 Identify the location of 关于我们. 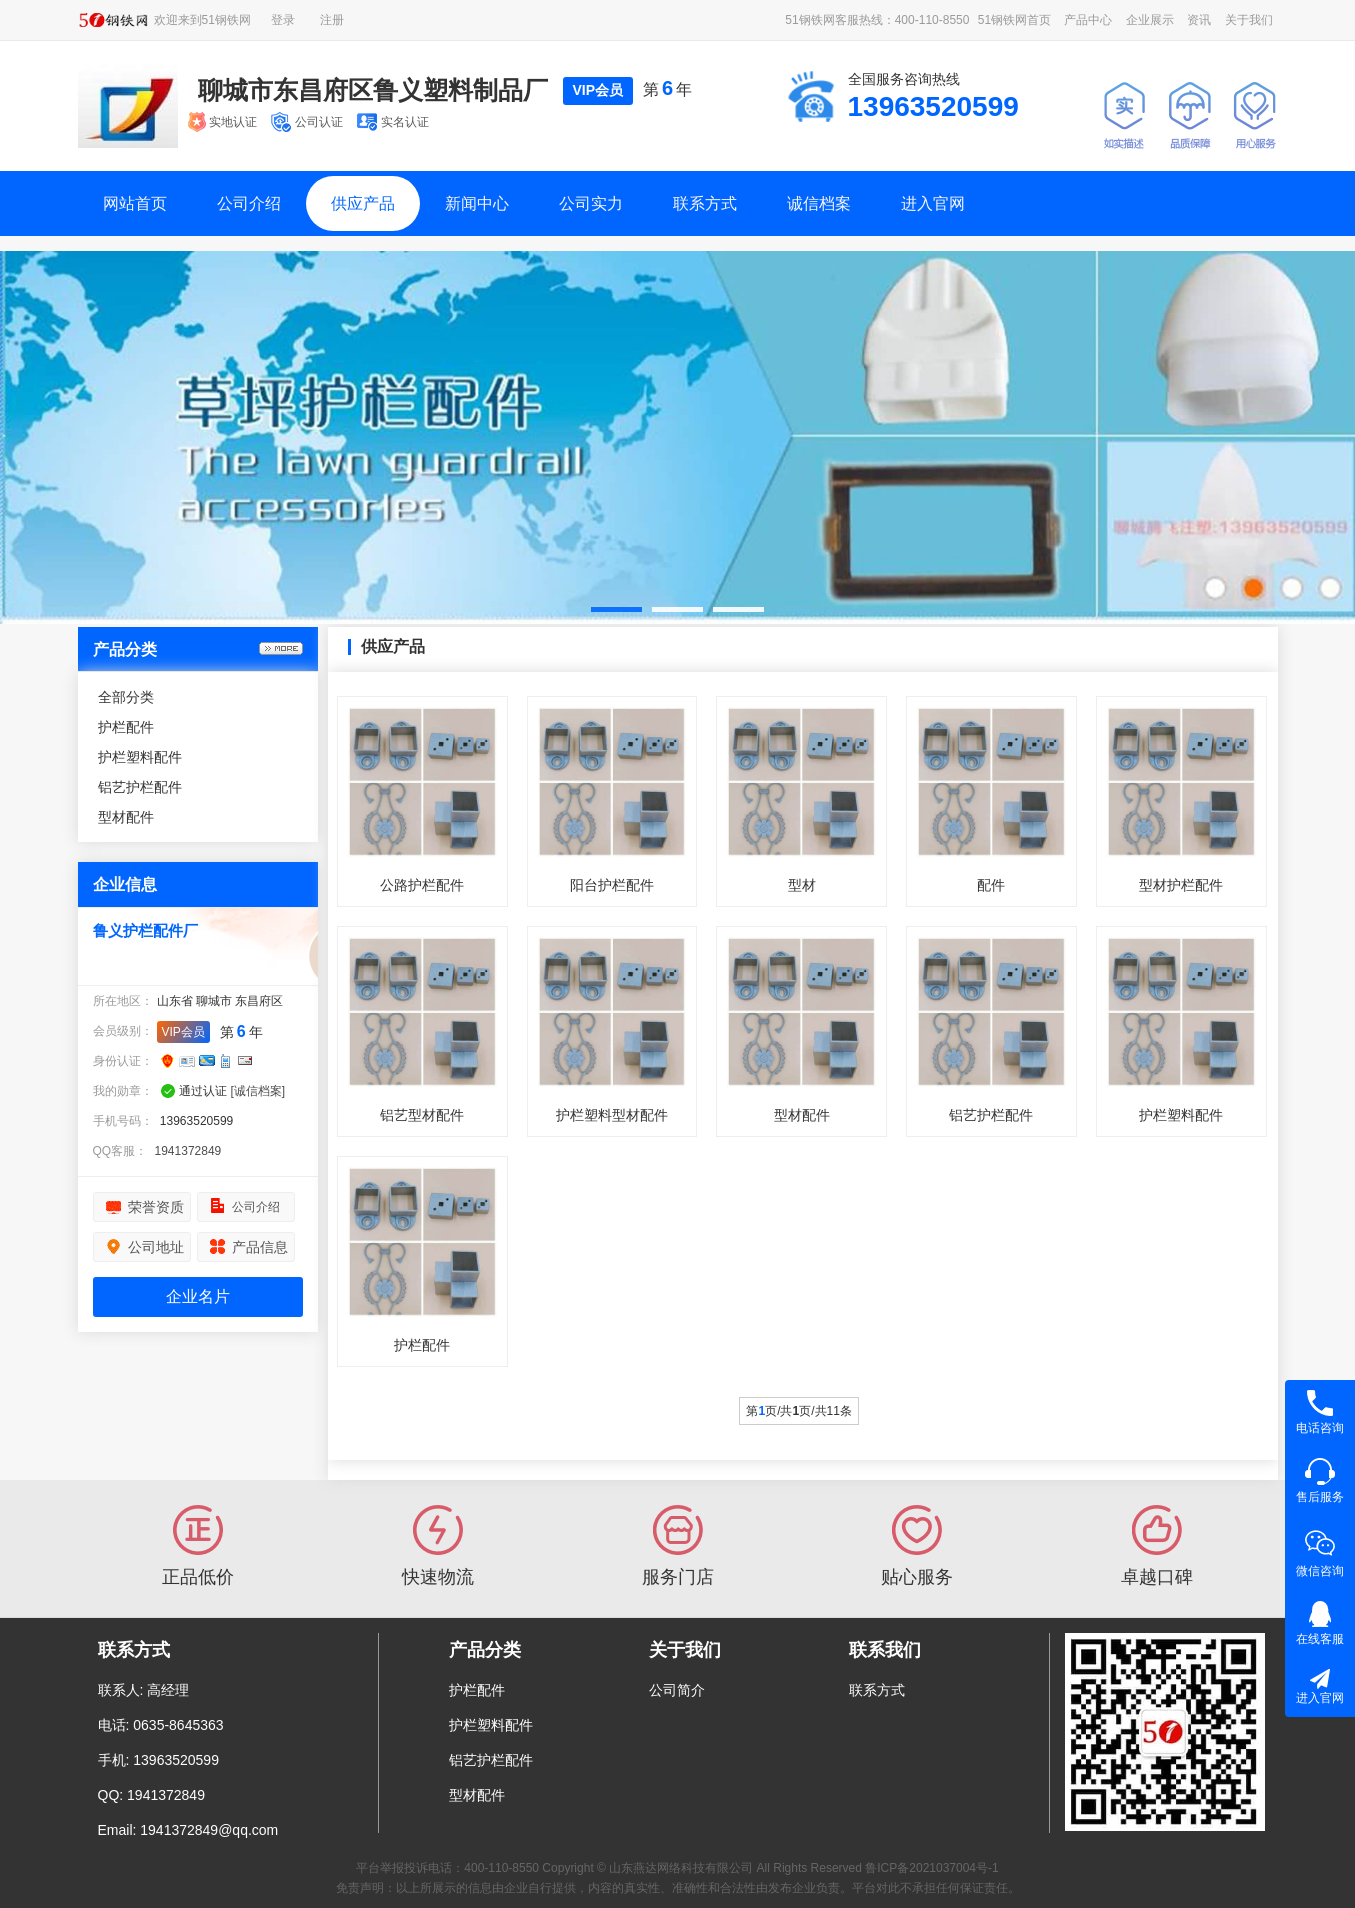
(1249, 20).